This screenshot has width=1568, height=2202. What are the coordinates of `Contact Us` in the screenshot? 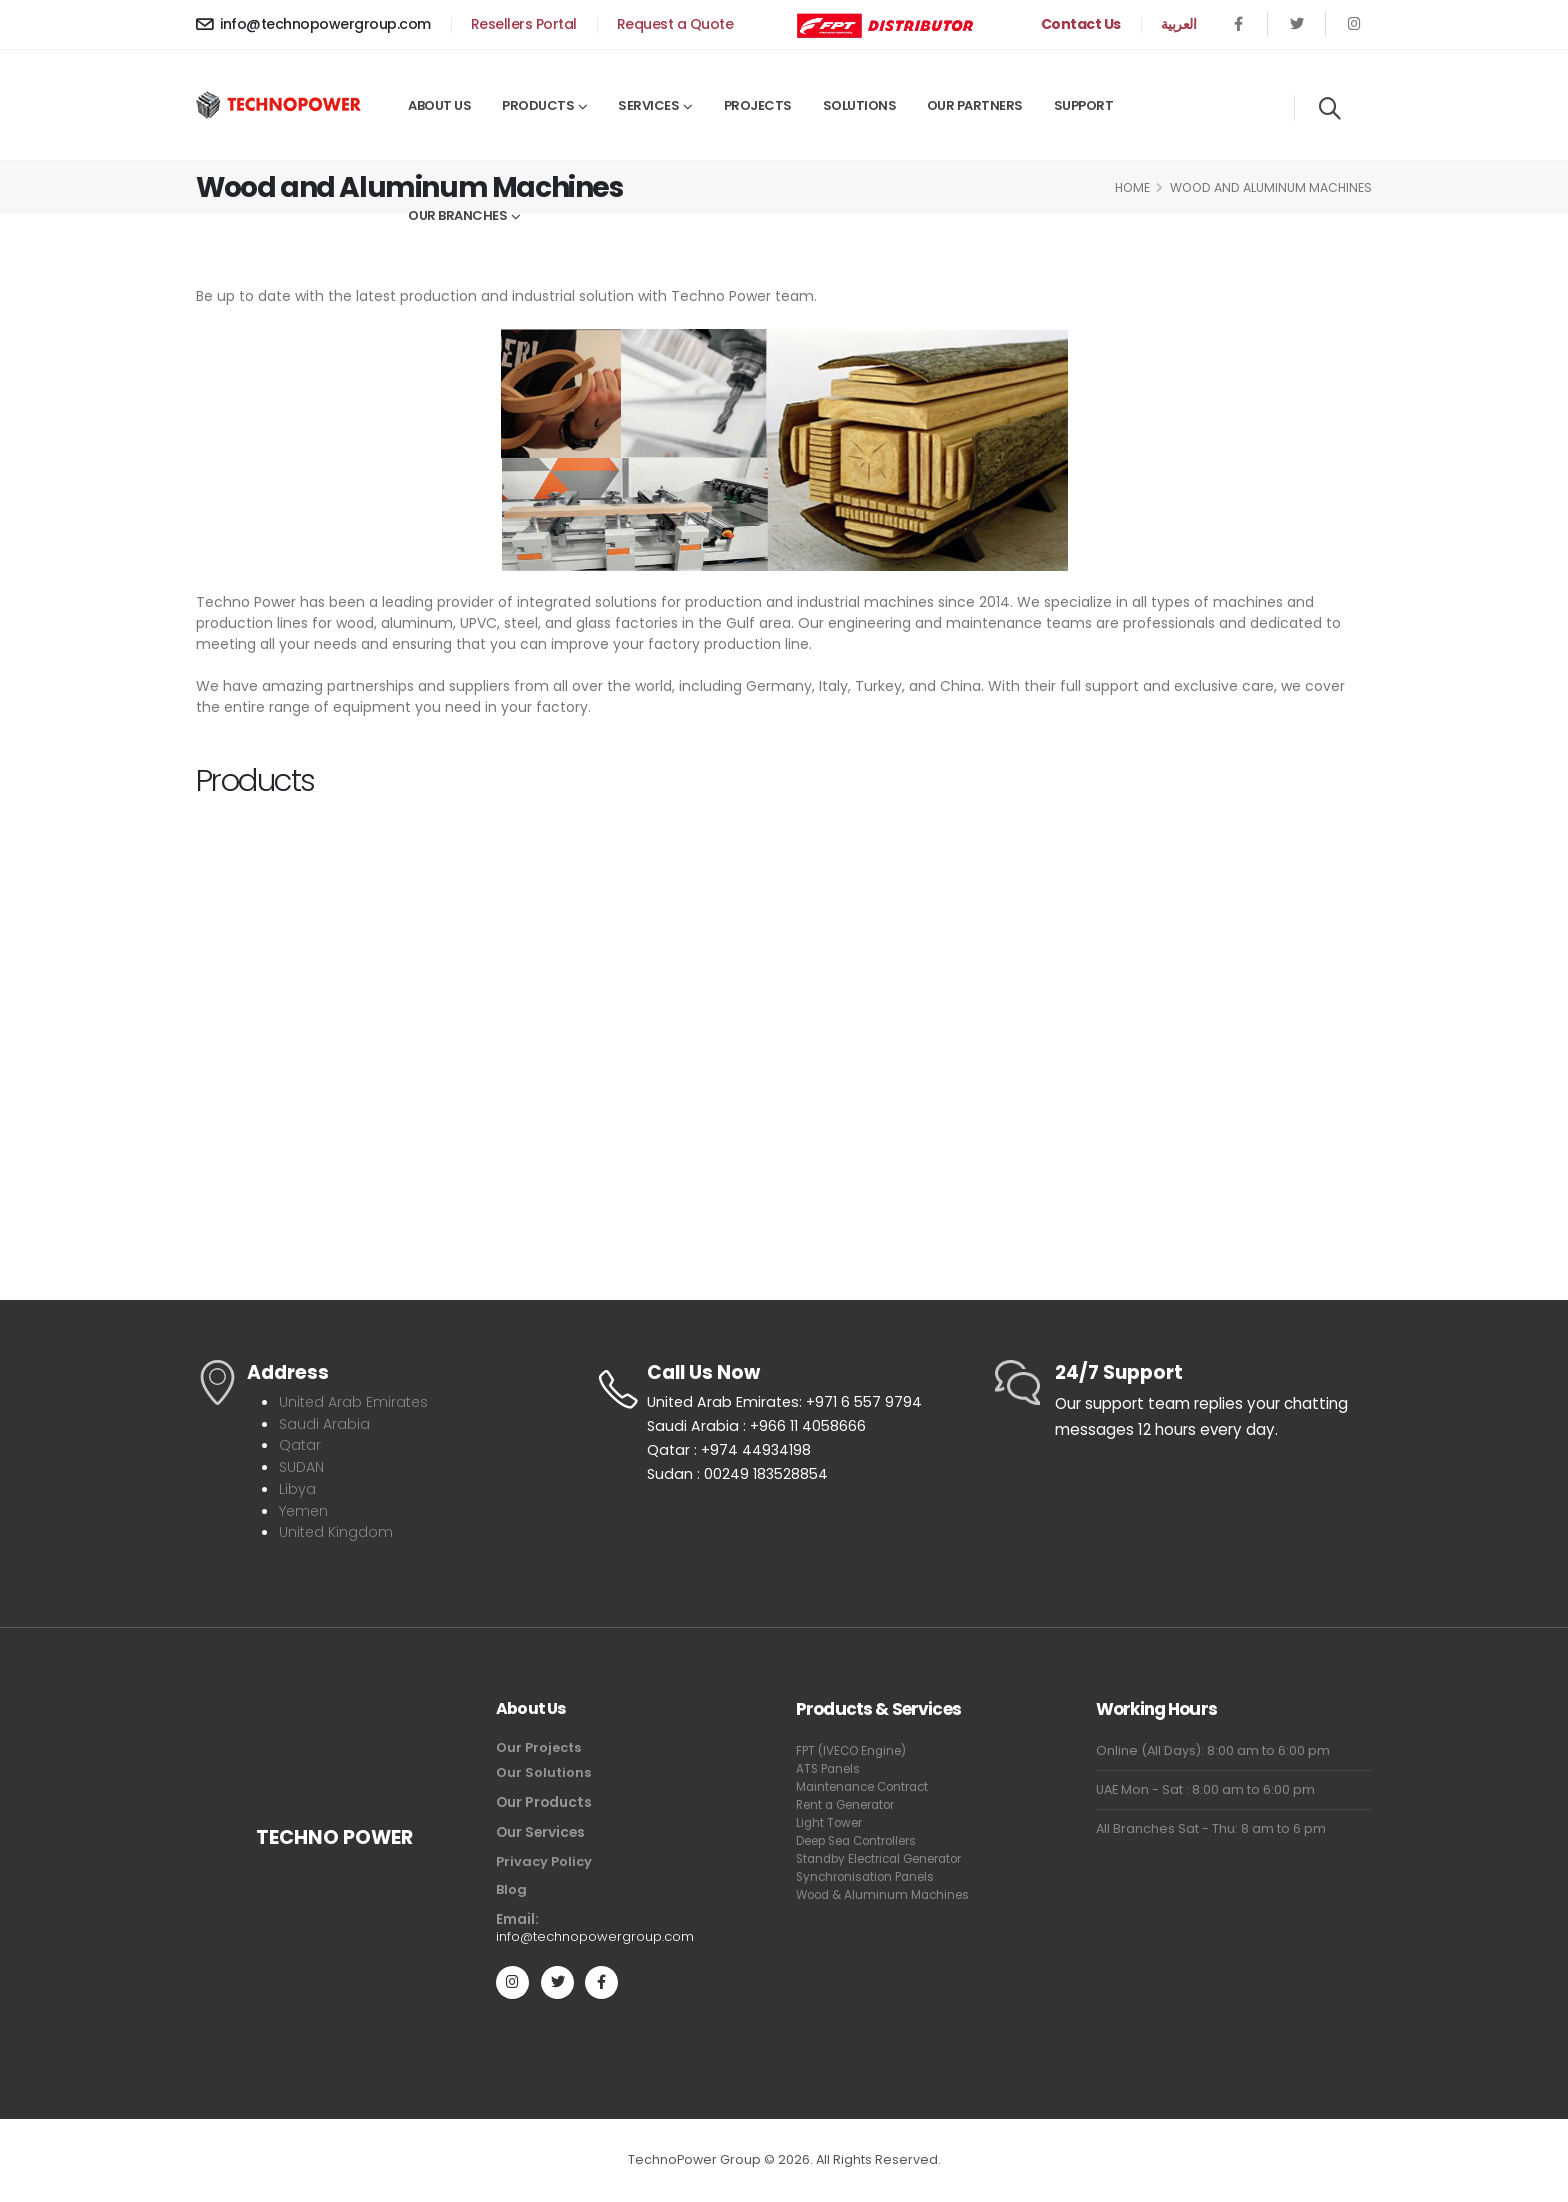 It's located at (1081, 24).